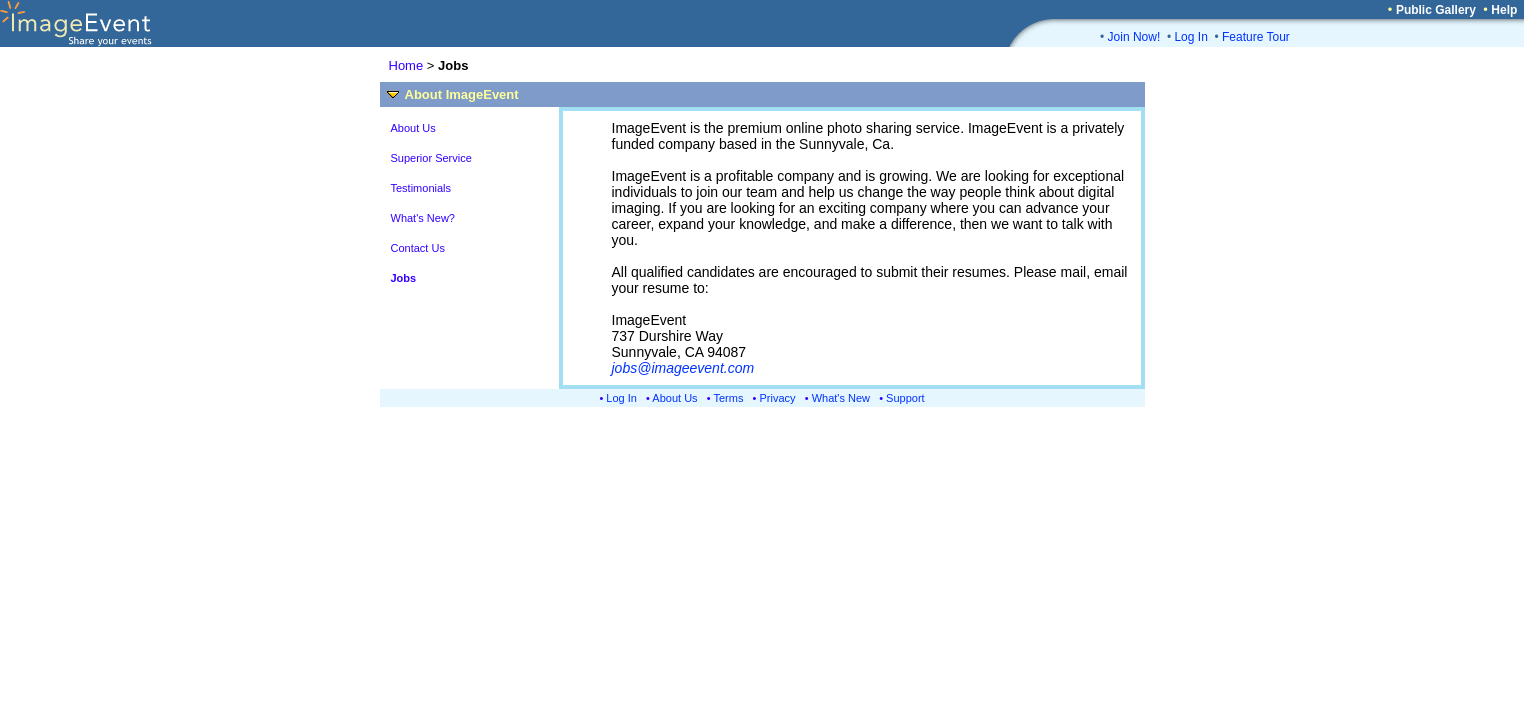 The image size is (1524, 720). I want to click on What's New?, so click(423, 218).